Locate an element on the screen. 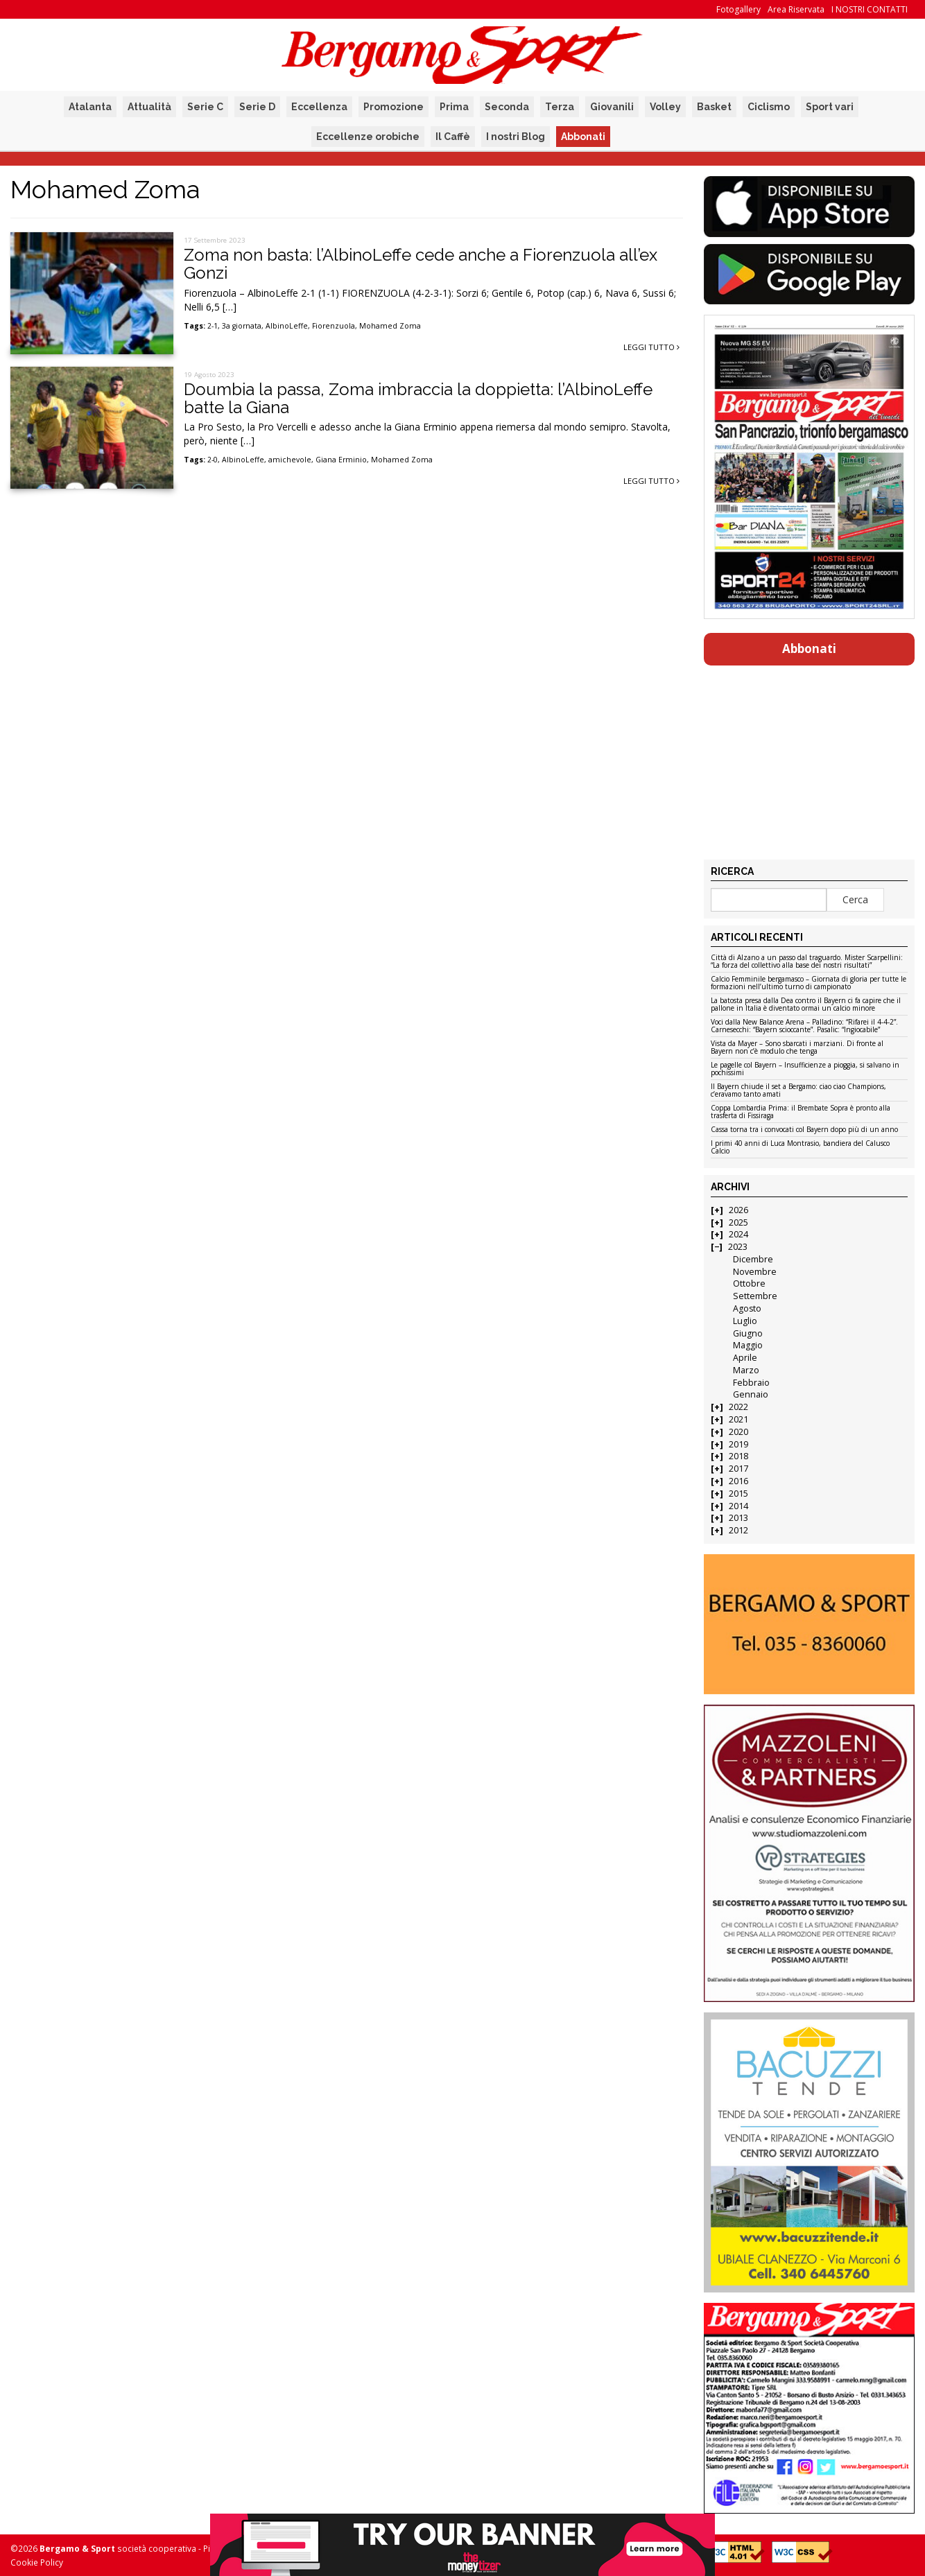 This screenshot has width=925, height=2576. 2-1 is located at coordinates (212, 326).